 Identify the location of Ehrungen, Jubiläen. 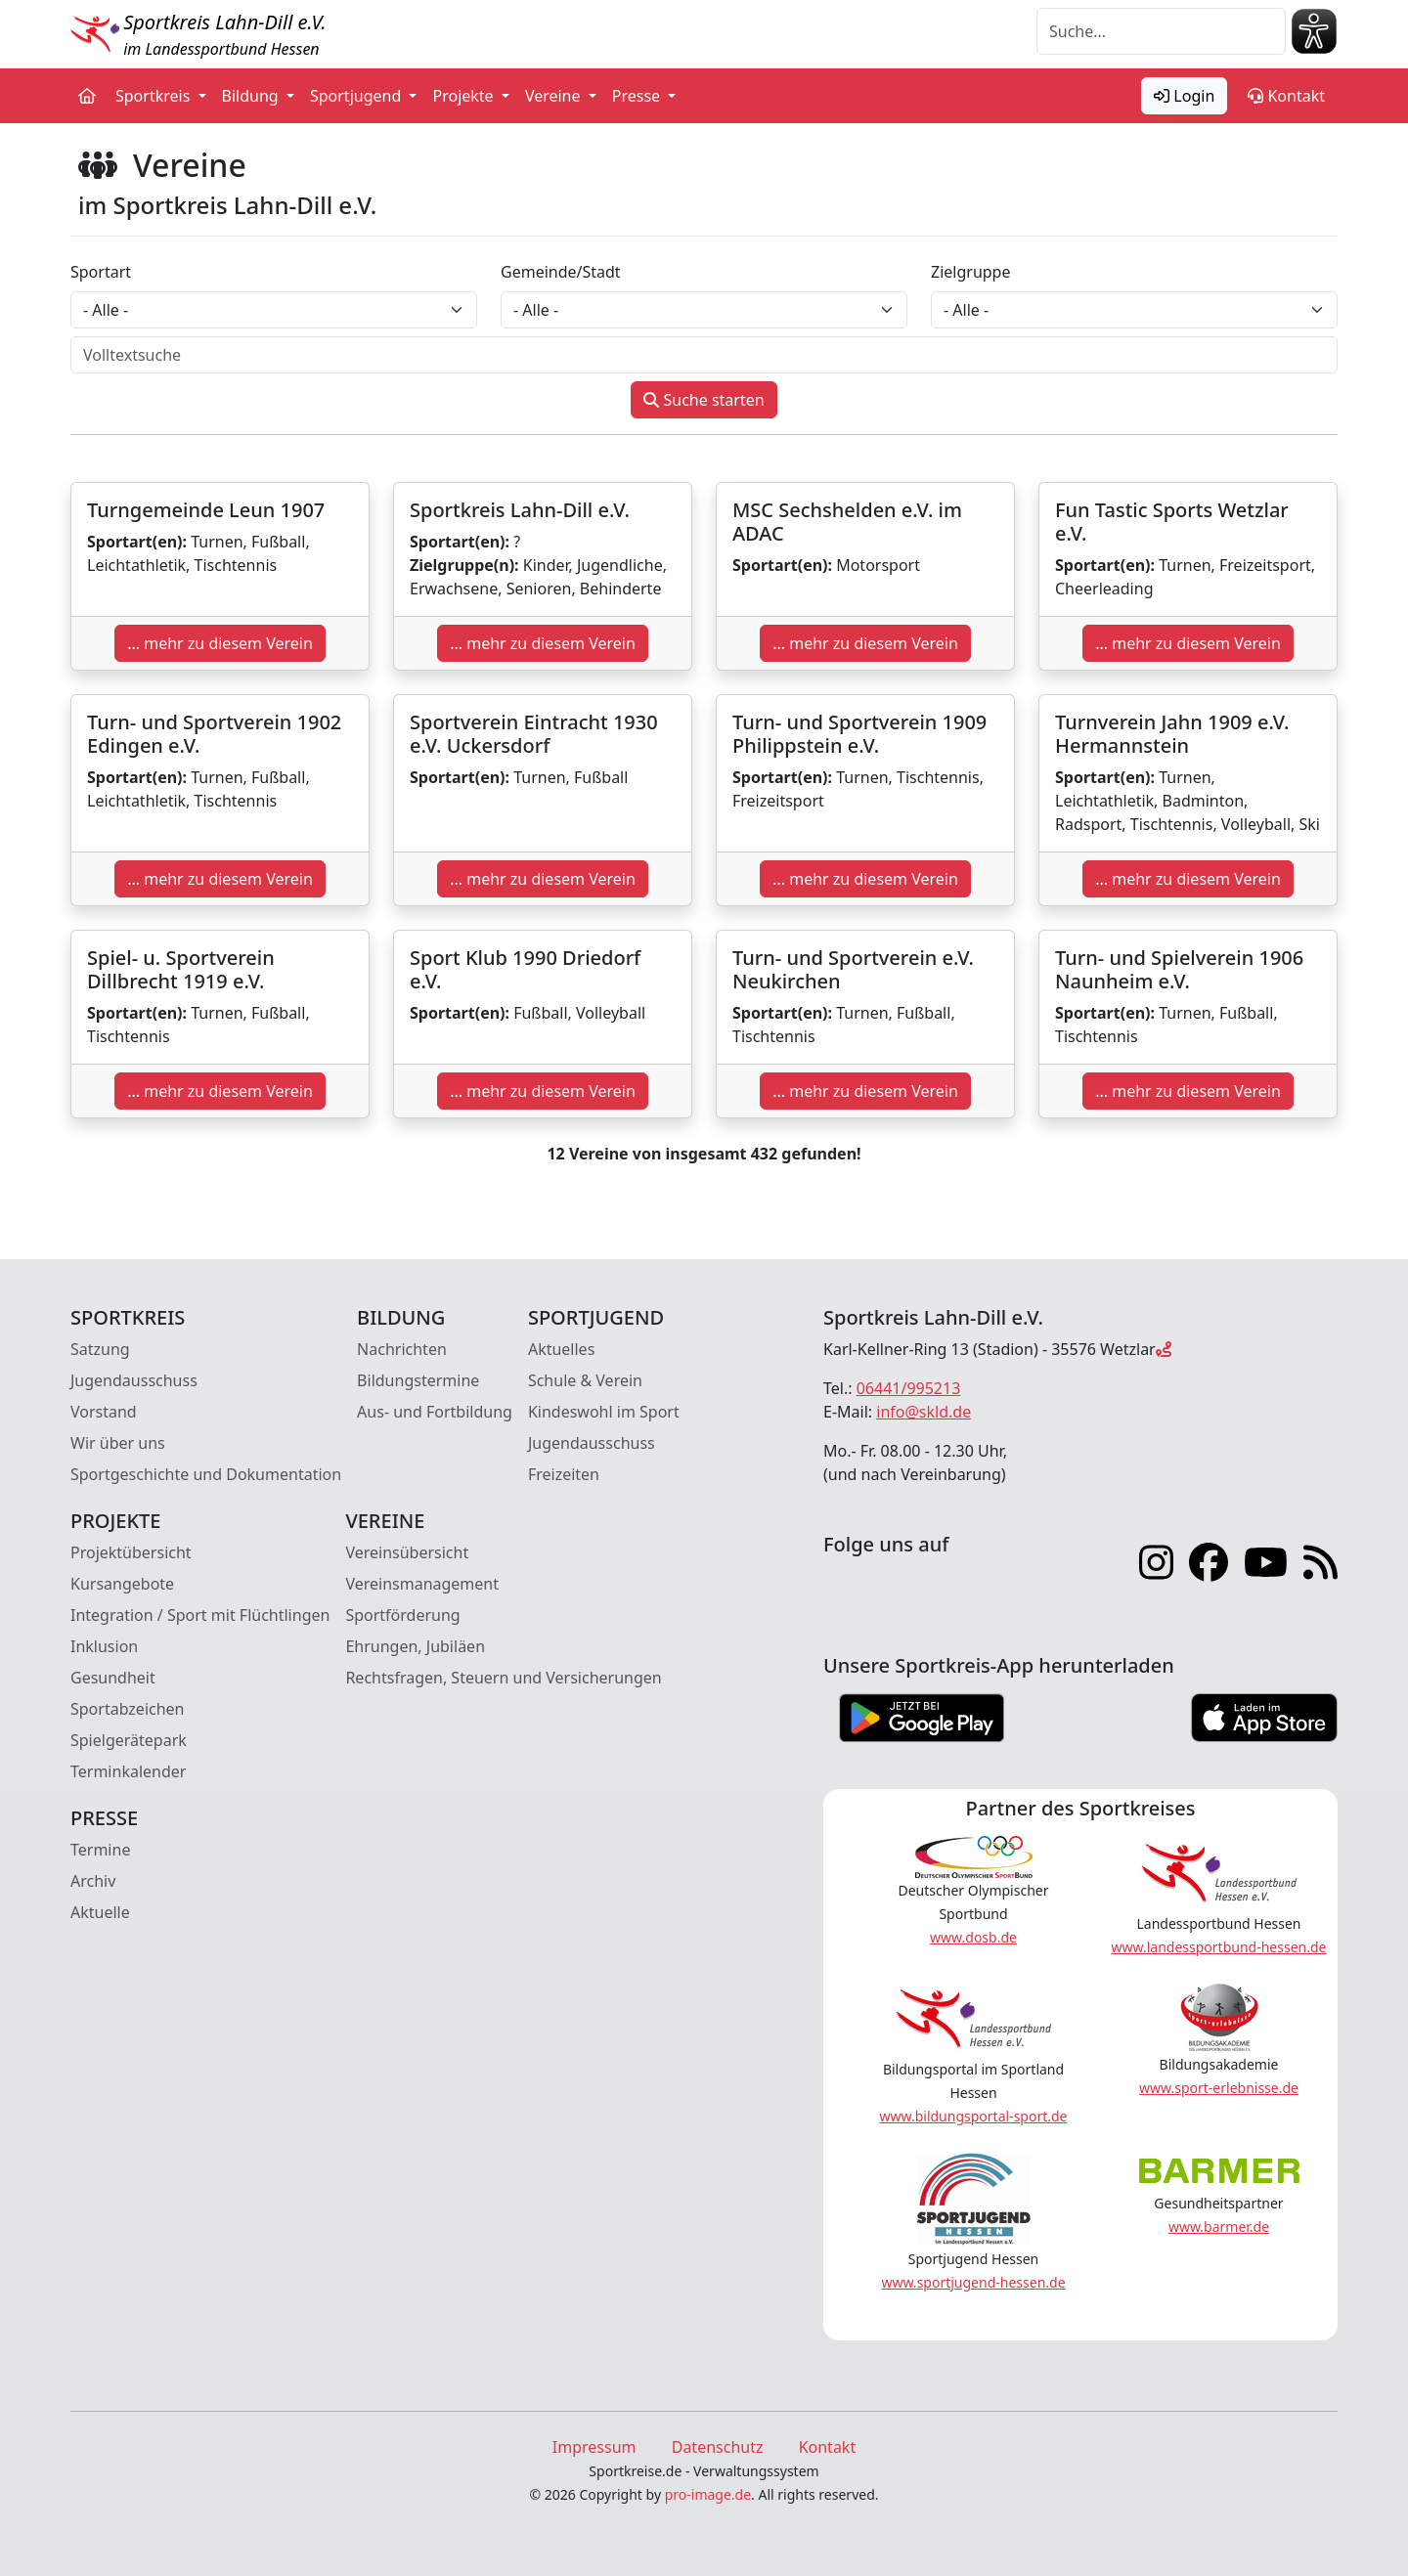
(415, 1646).